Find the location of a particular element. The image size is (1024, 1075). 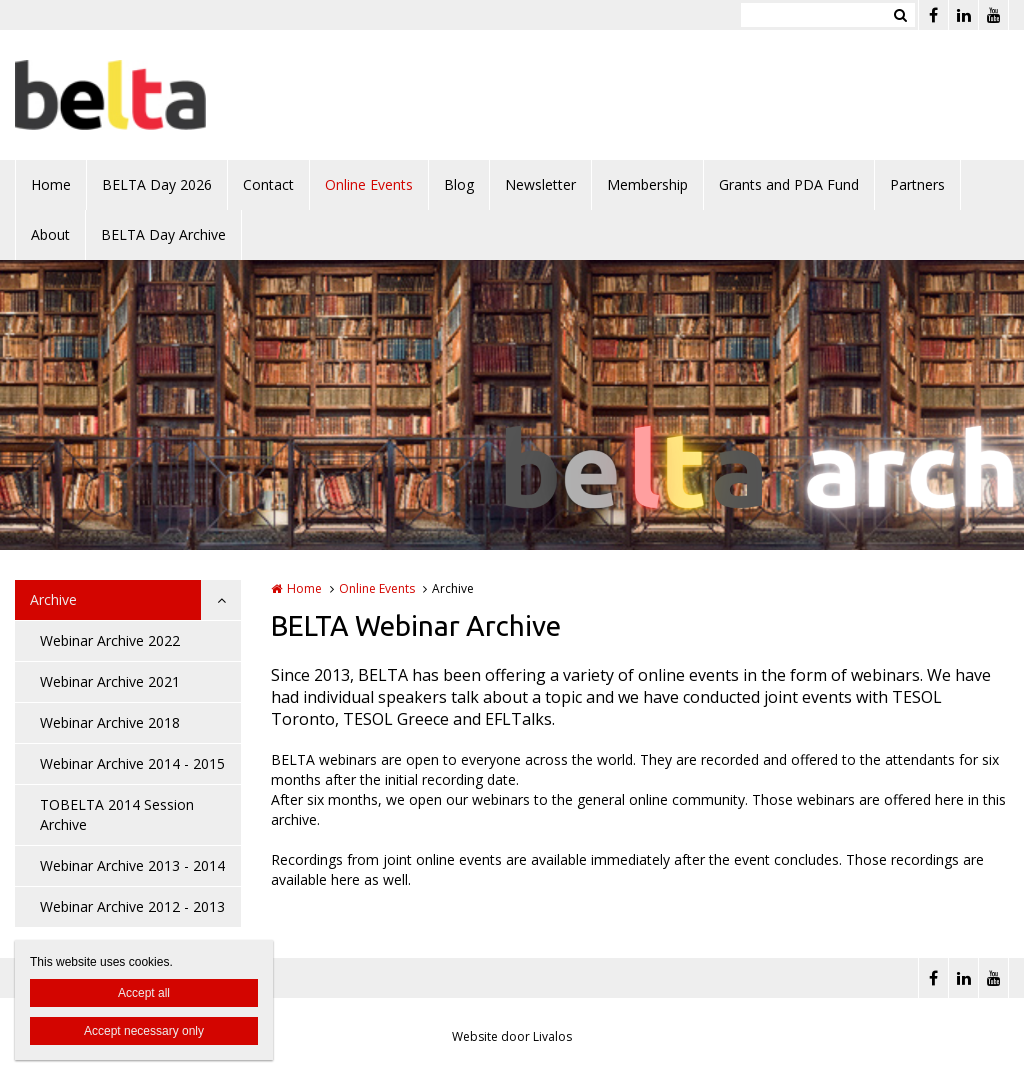

Webinar Archive 2013 - 2014 is located at coordinates (132, 865).